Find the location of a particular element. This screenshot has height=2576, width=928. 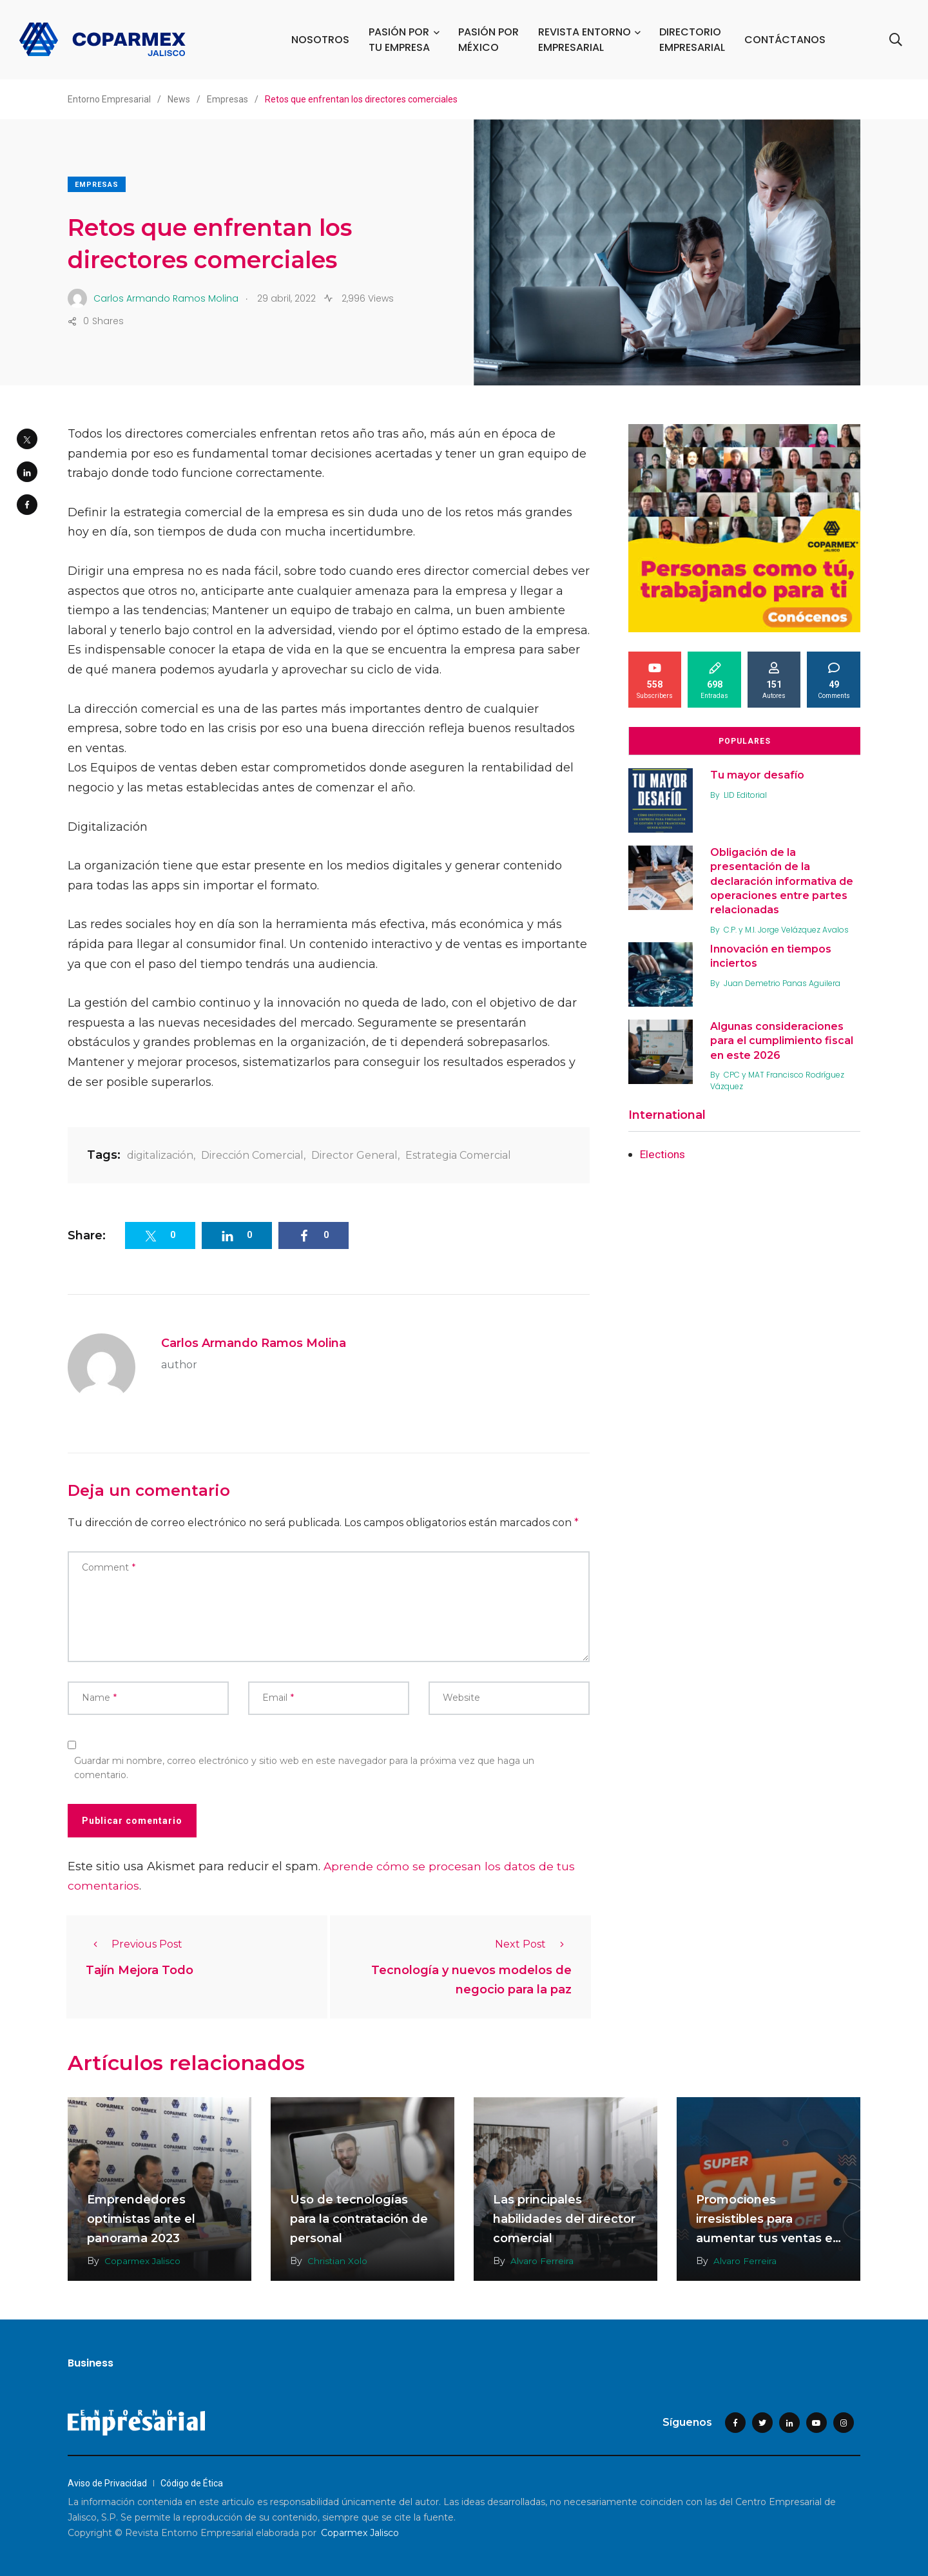

Director General is located at coordinates (354, 1155).